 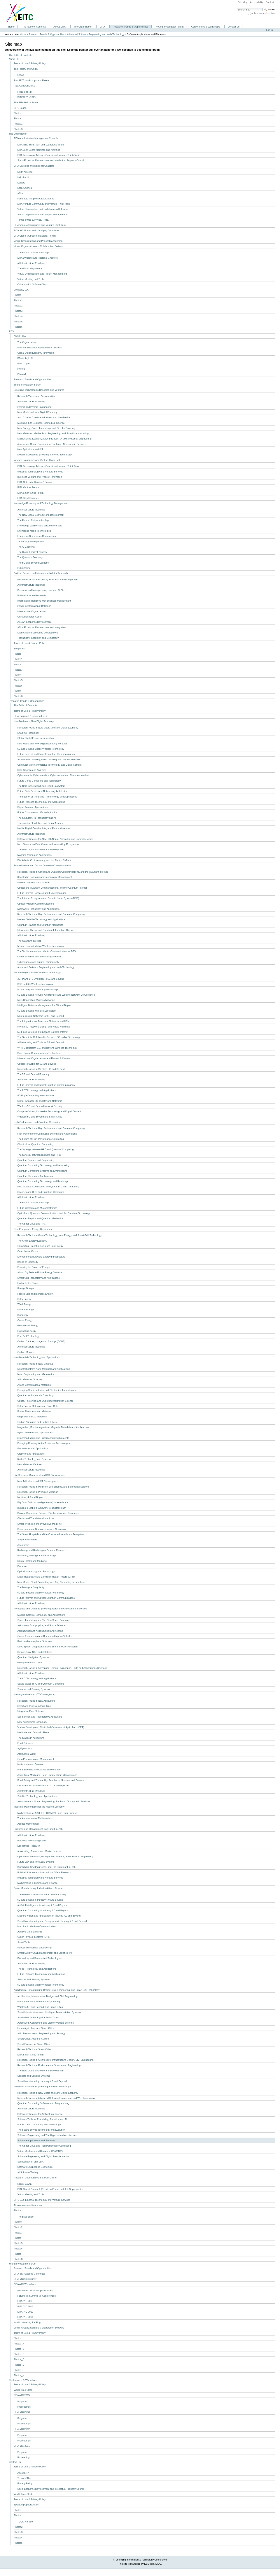 What do you see at coordinates (41, 1625) in the screenshot?
I see `Astronomy, Astrophysics, and Space Science` at bounding box center [41, 1625].